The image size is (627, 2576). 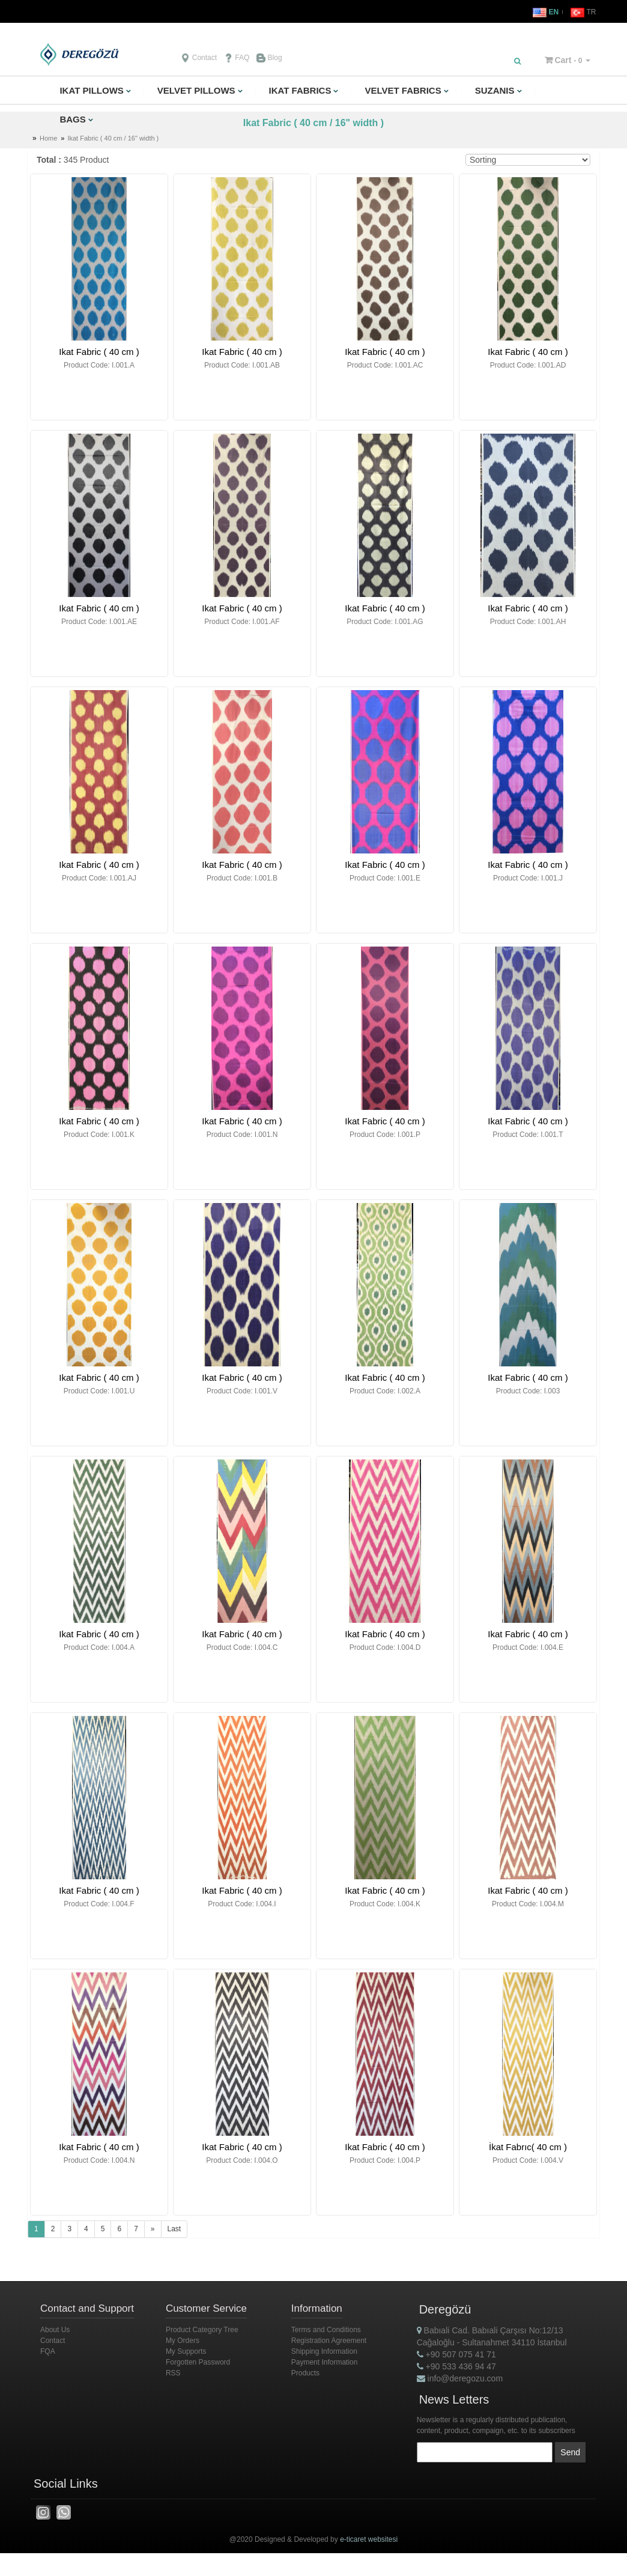 What do you see at coordinates (305, 2373) in the screenshot?
I see `Products` at bounding box center [305, 2373].